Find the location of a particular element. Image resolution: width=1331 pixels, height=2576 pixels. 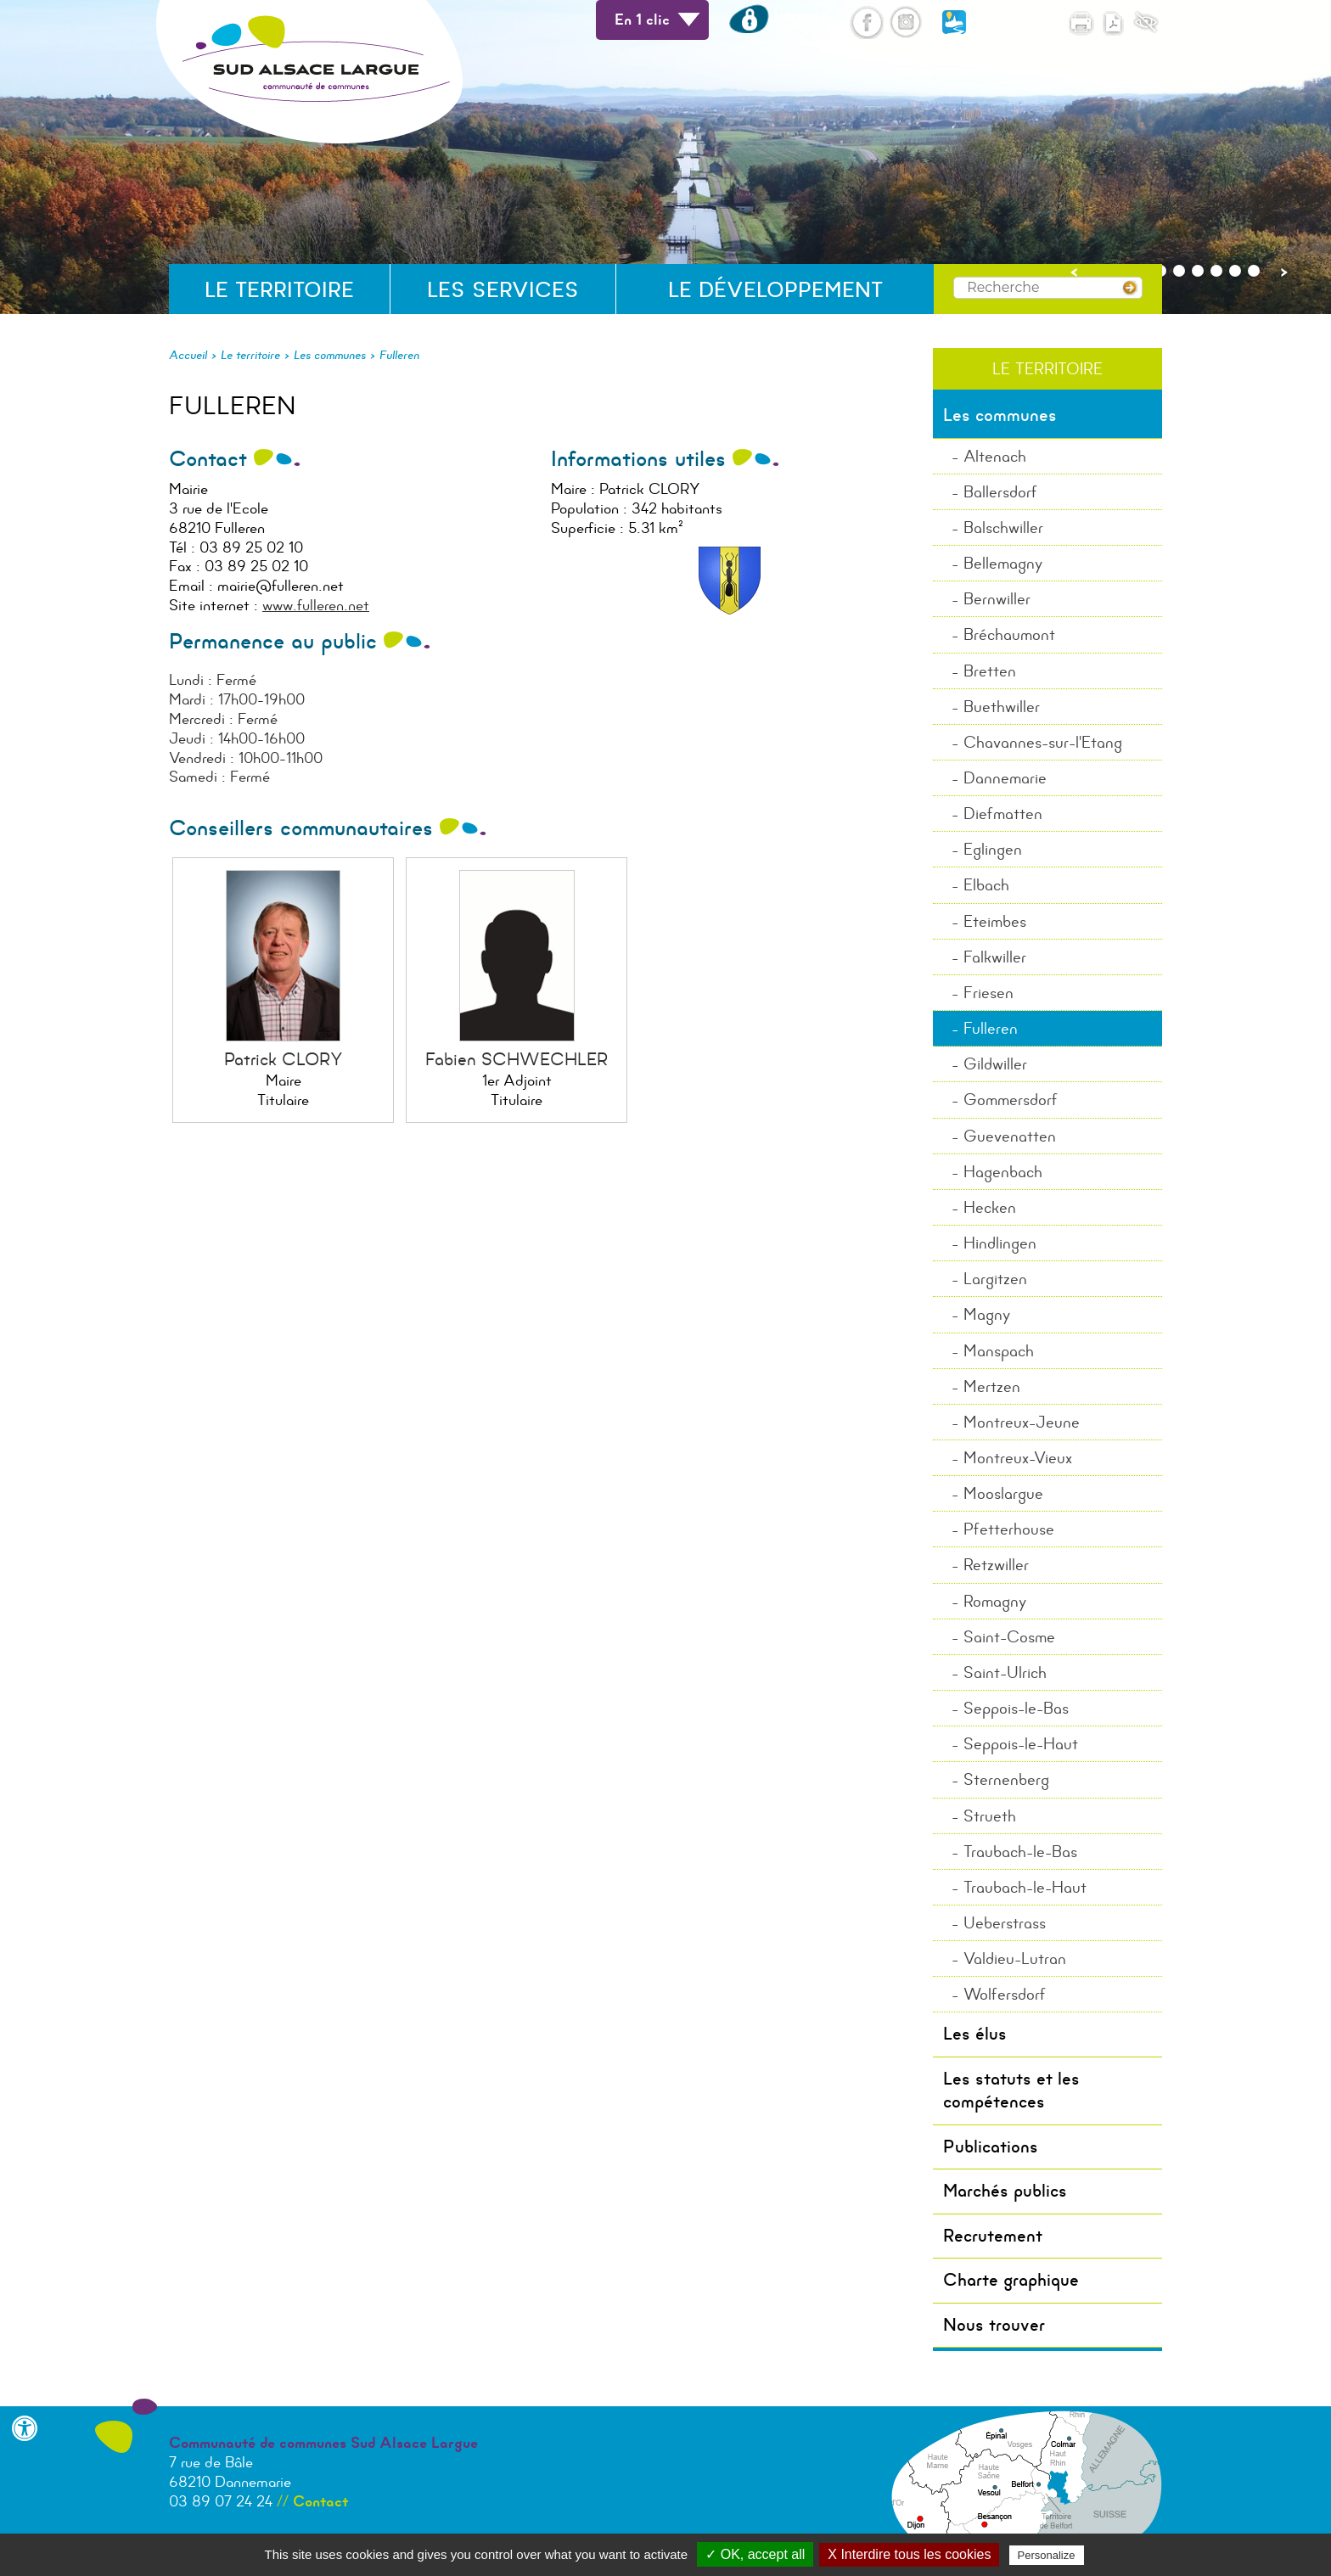

Mertzen is located at coordinates (991, 1386).